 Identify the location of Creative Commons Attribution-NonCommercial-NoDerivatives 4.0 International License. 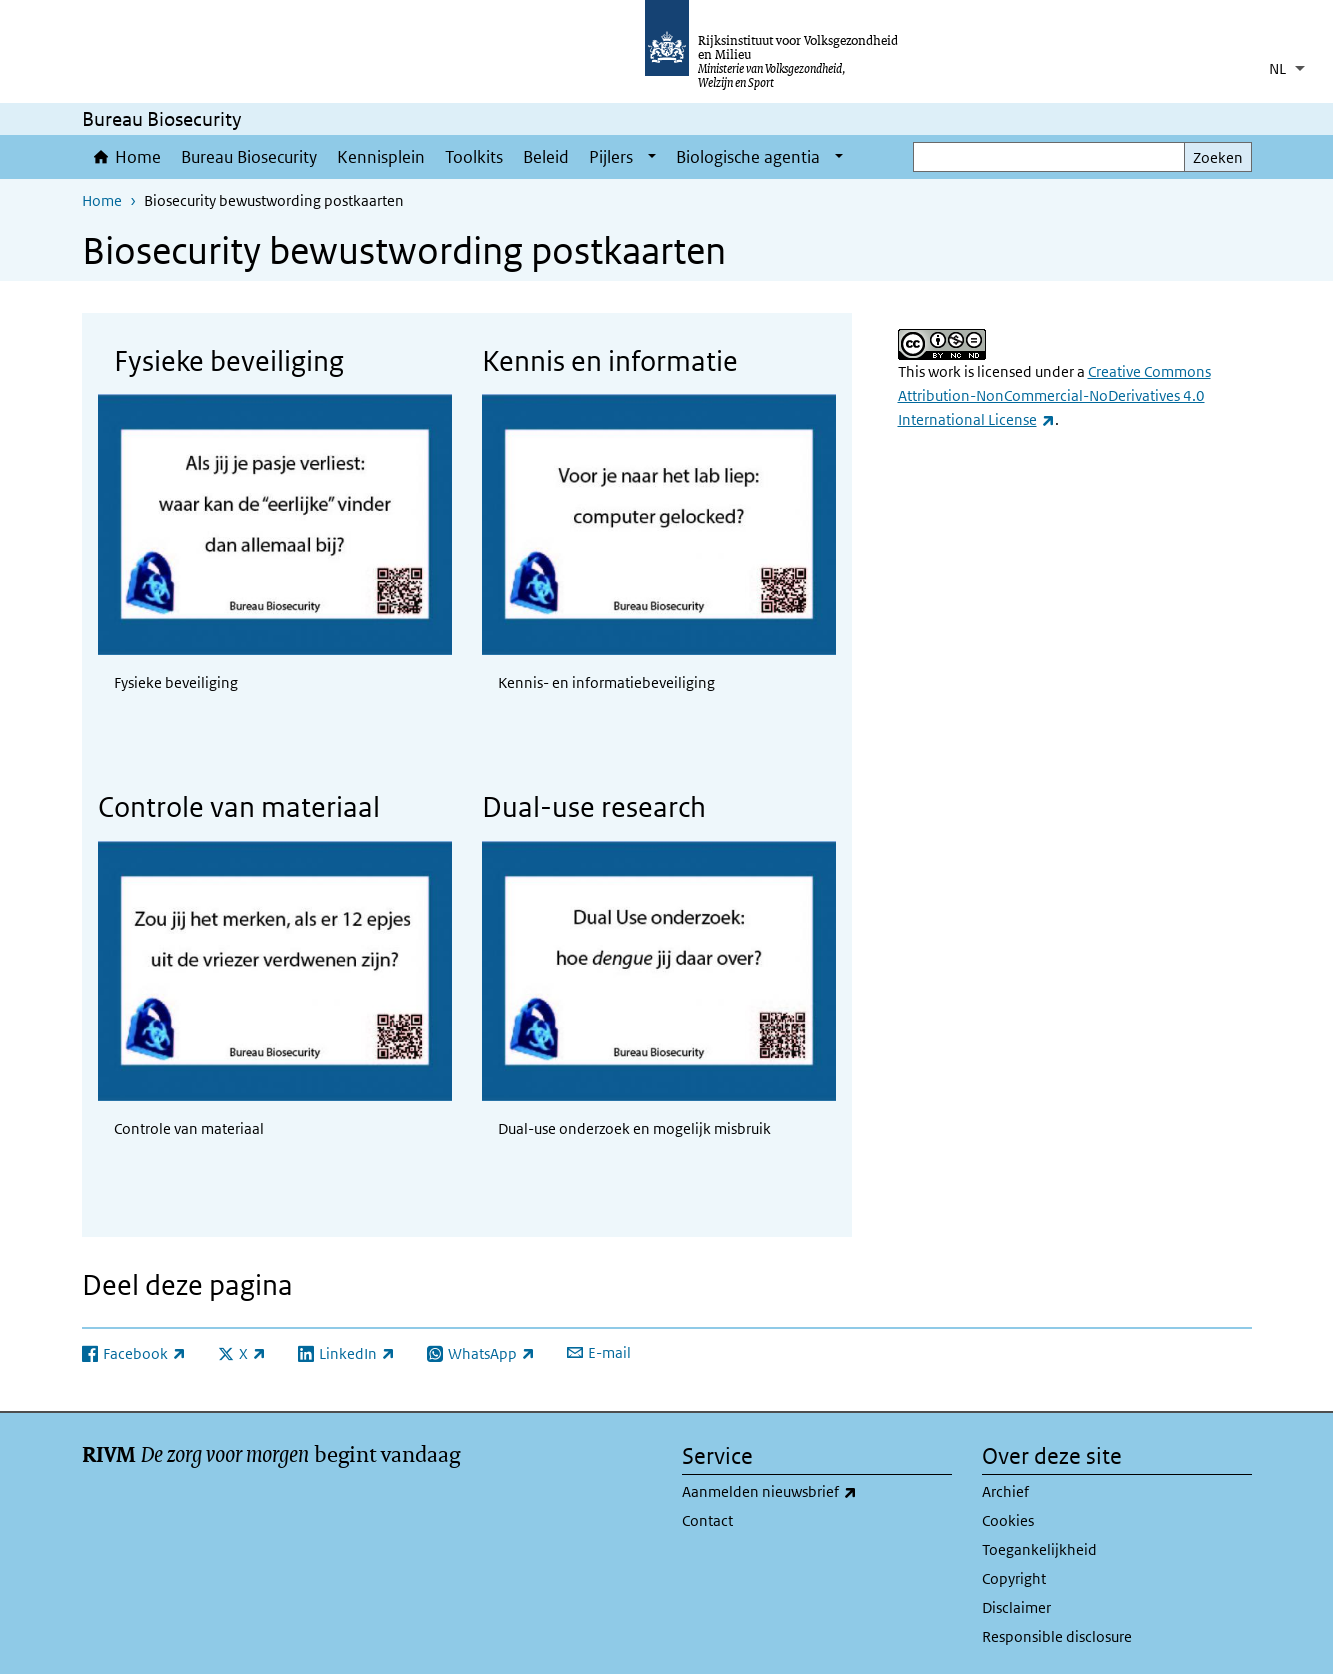
(1054, 395).